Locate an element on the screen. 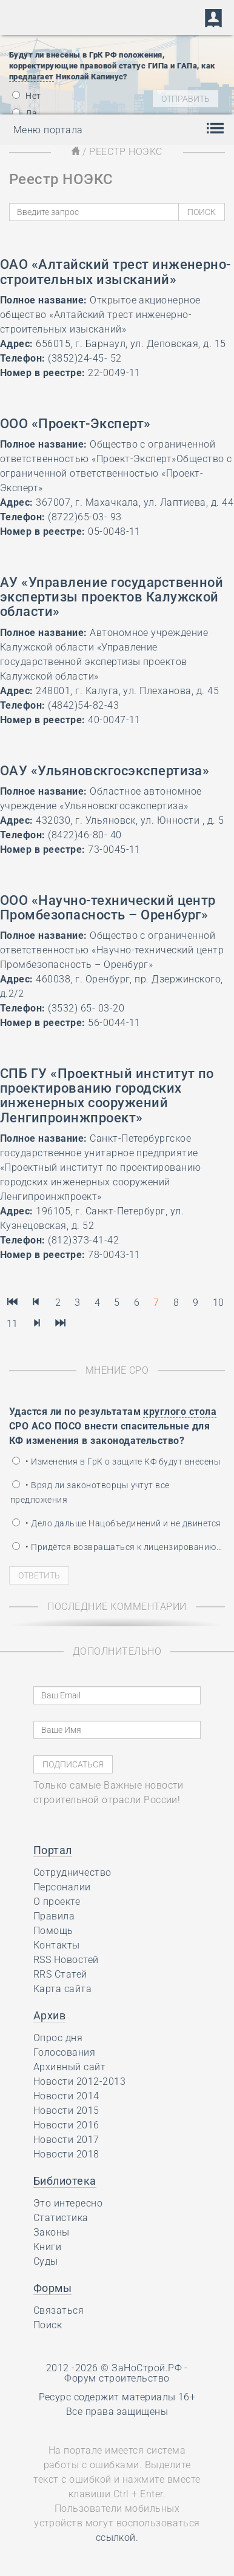 This screenshot has width=234, height=2576. Ресурс содержит материалы 16+ is located at coordinates (117, 2397).